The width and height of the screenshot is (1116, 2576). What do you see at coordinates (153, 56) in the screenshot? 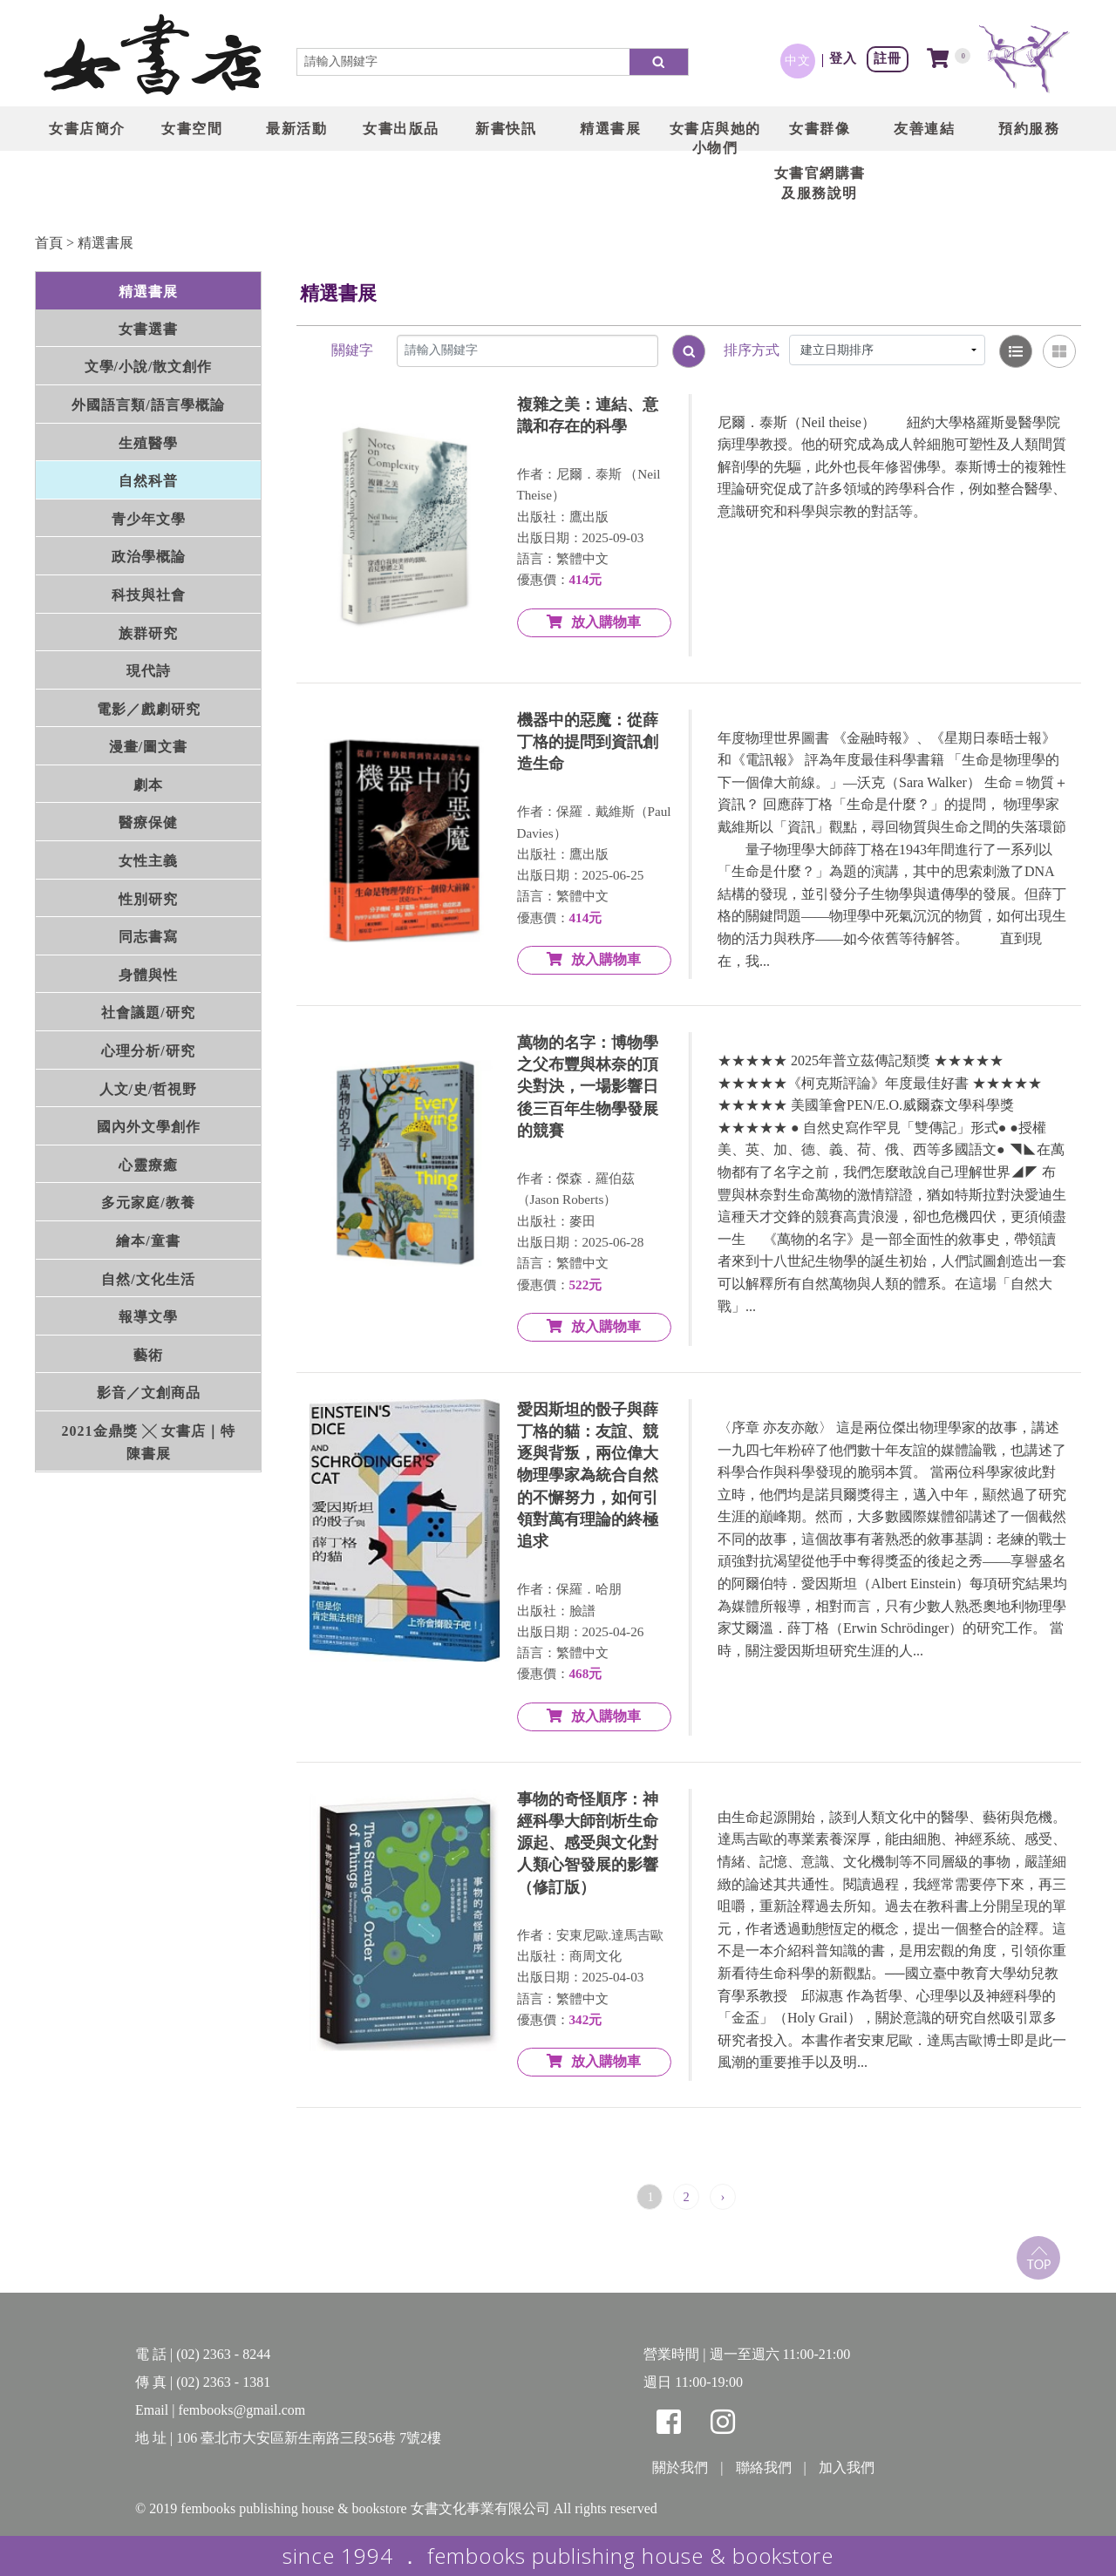
I see `LOGO` at bounding box center [153, 56].